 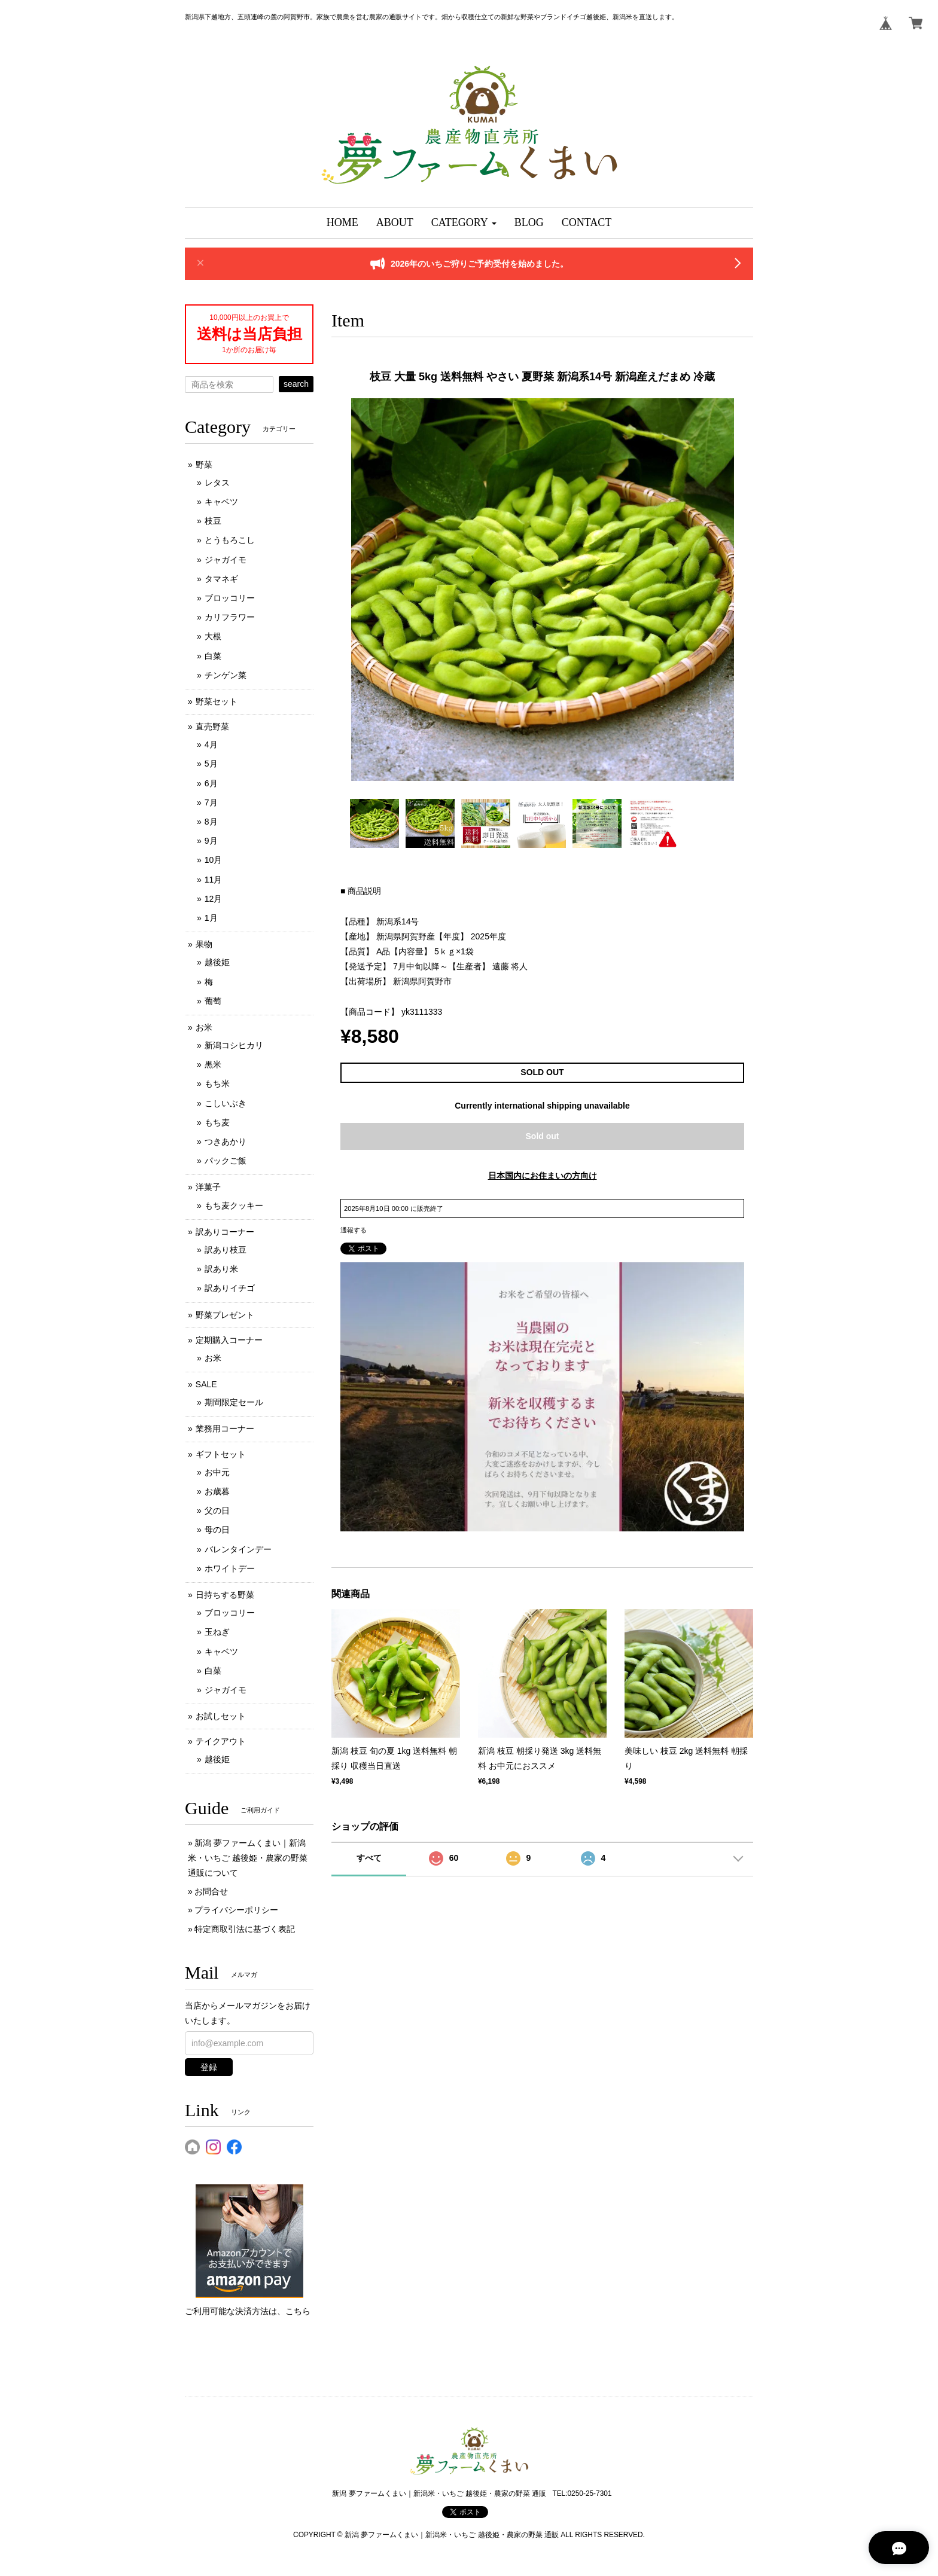 I want to click on 新潟コシヒカリ, so click(x=234, y=1045).